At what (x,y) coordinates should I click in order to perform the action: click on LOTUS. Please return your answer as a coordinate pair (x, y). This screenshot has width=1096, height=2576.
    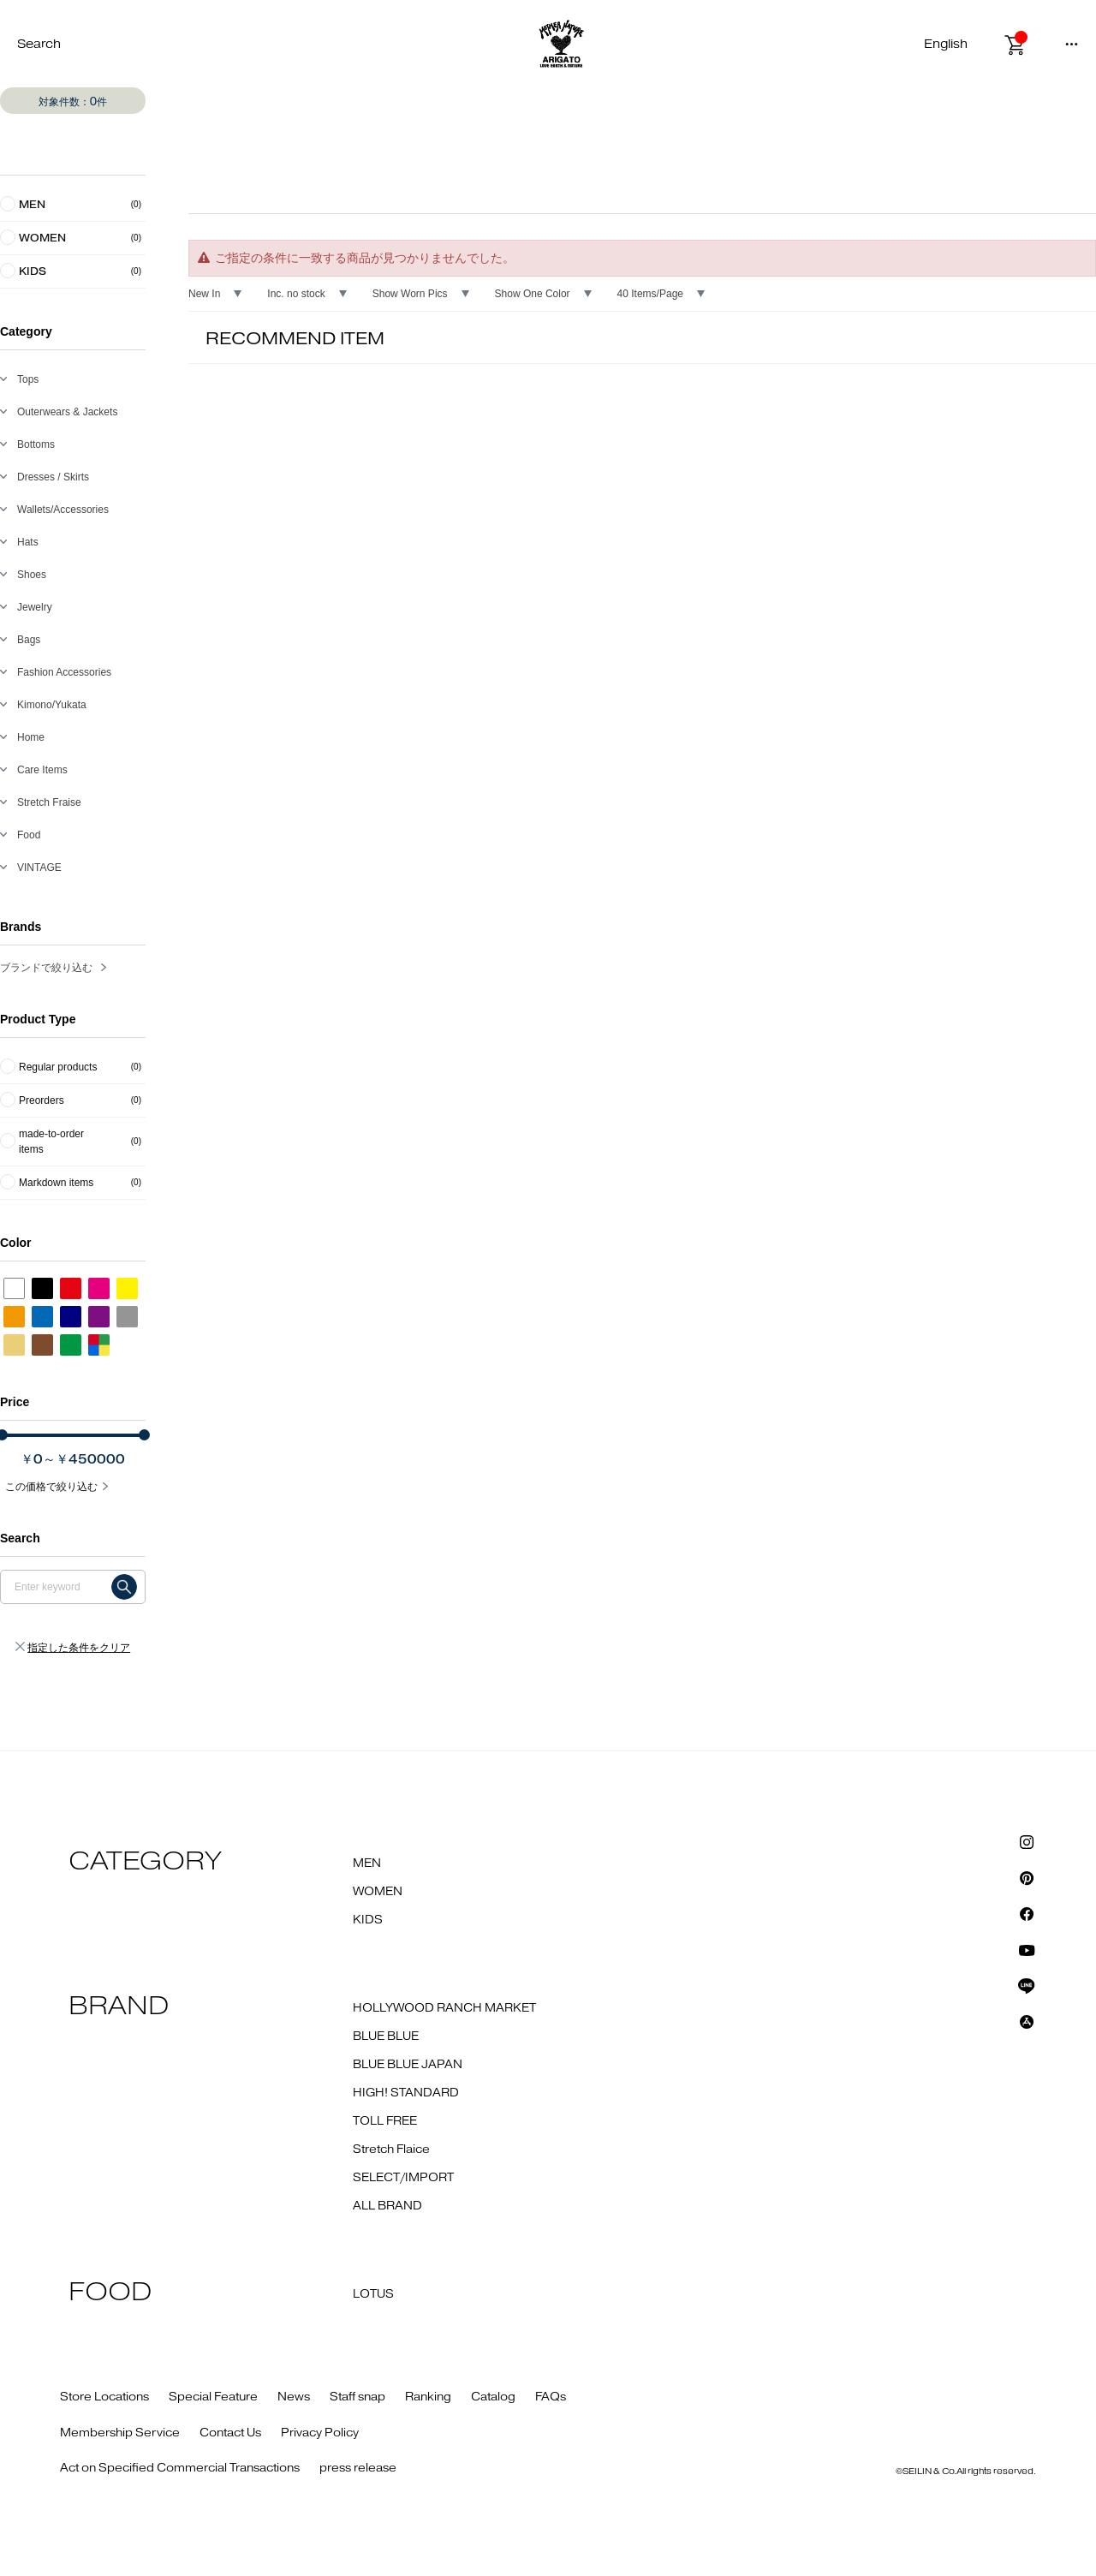
    Looking at the image, I should click on (373, 2294).